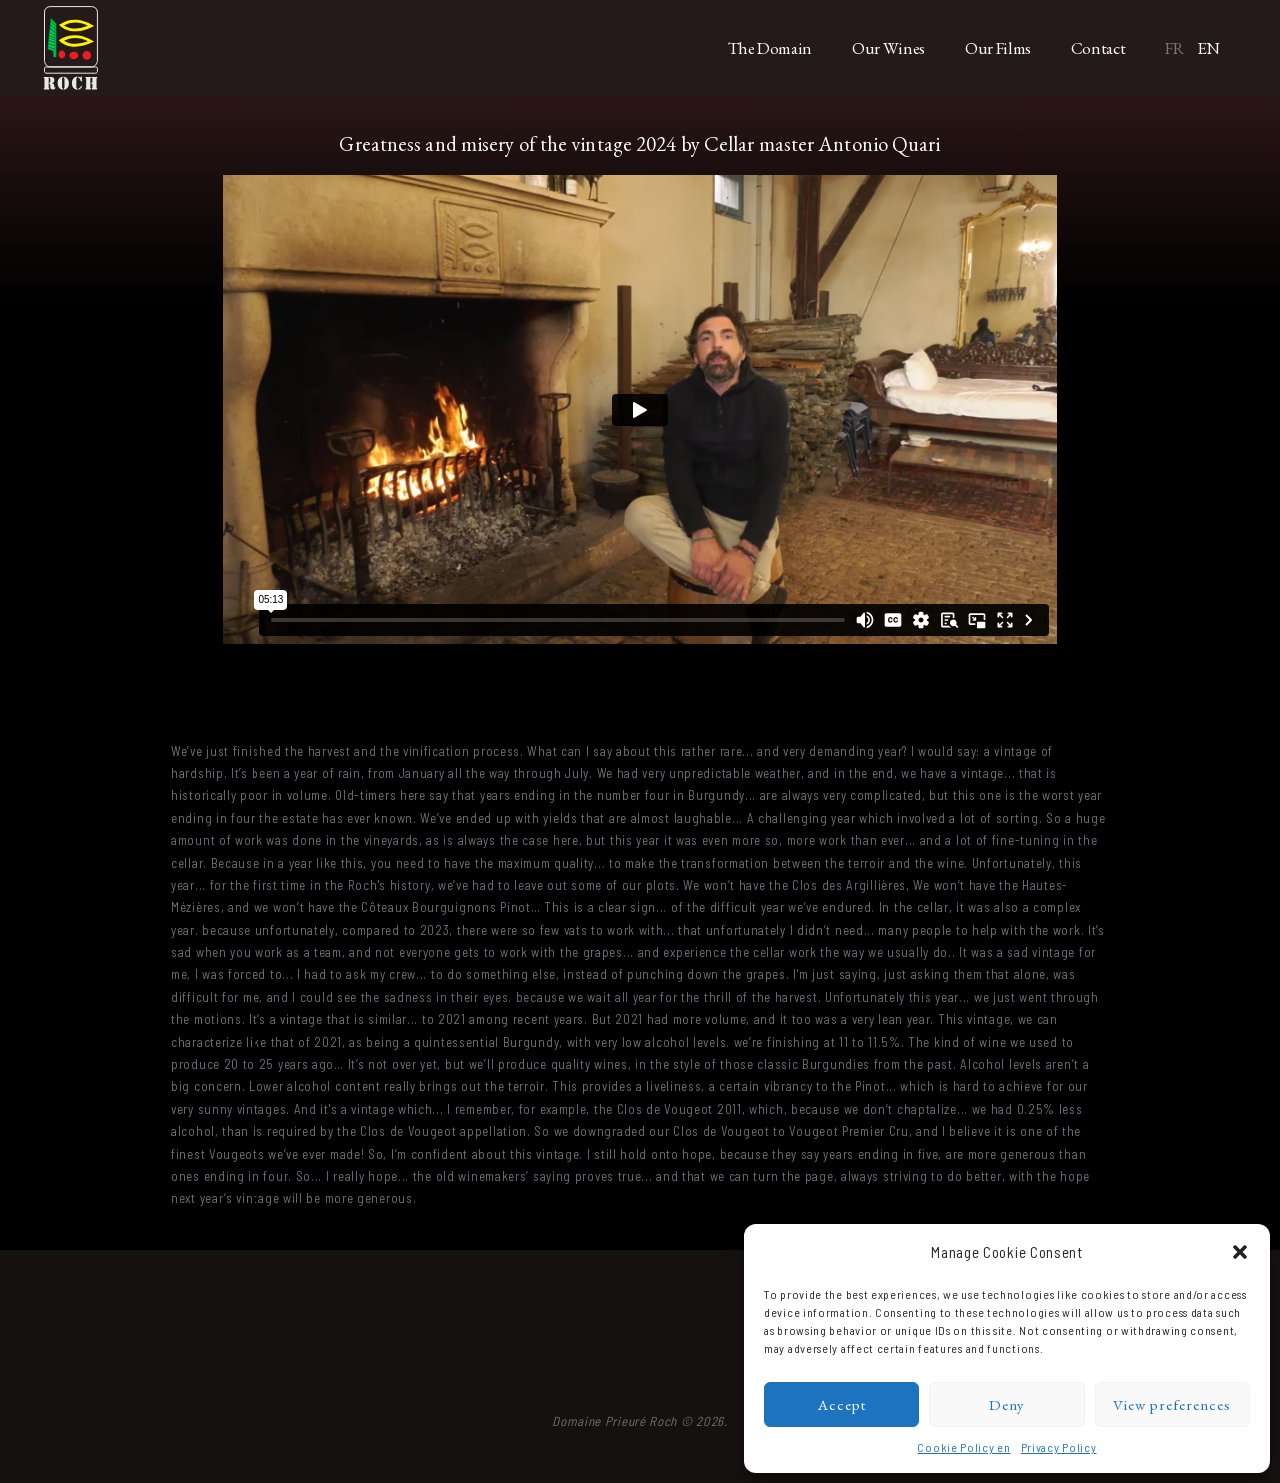  What do you see at coordinates (1240, 1252) in the screenshot?
I see `[button]` at bounding box center [1240, 1252].